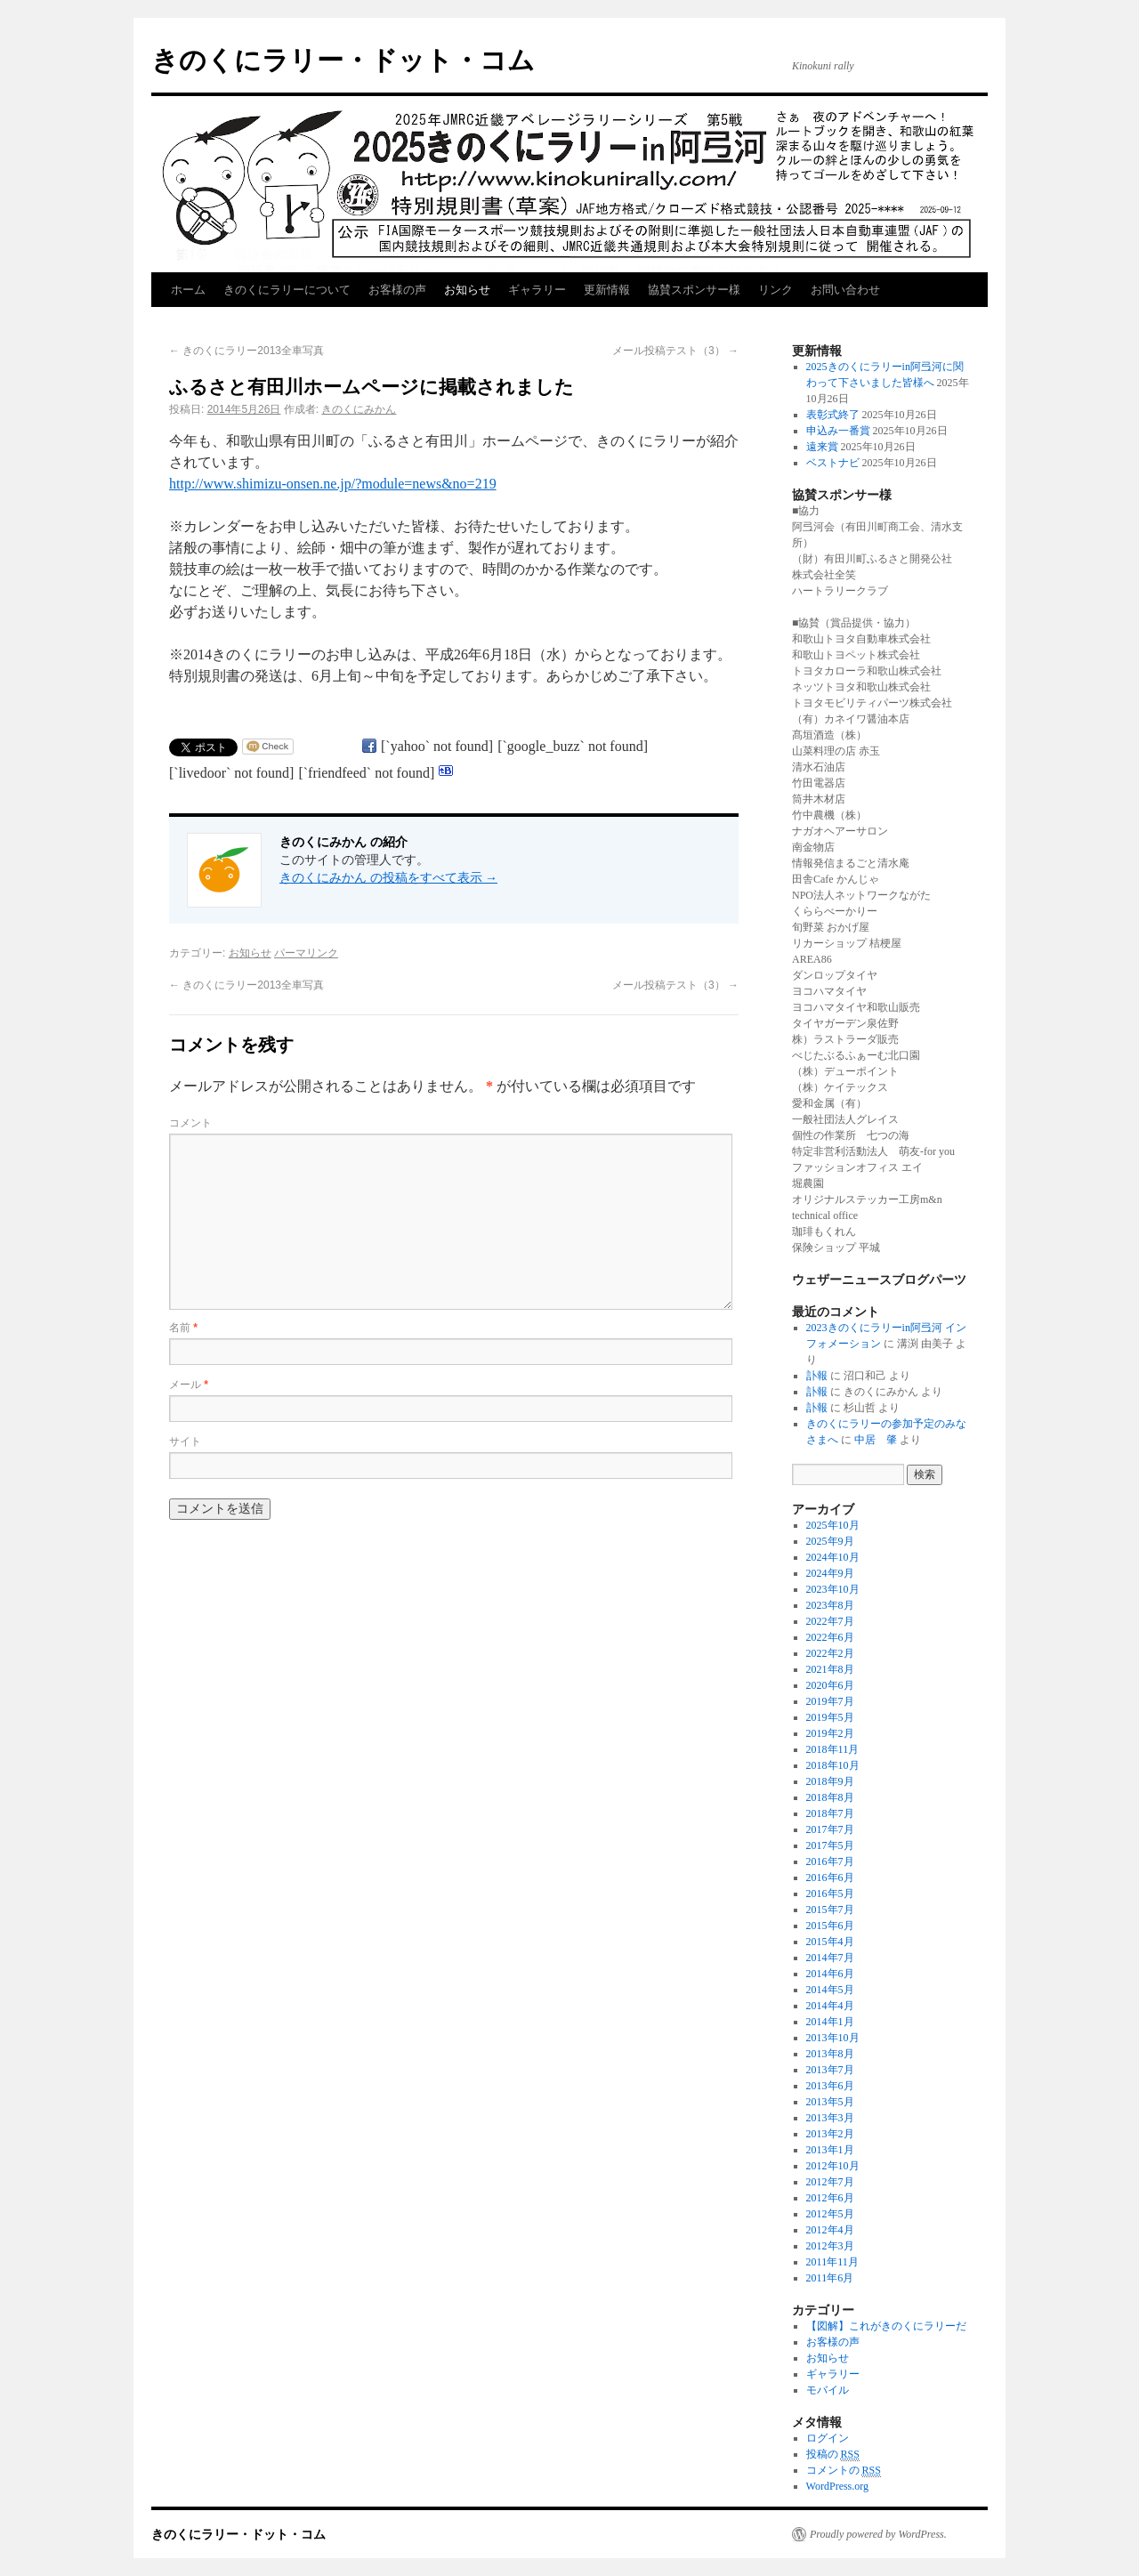  I want to click on 更新情報, so click(607, 289).